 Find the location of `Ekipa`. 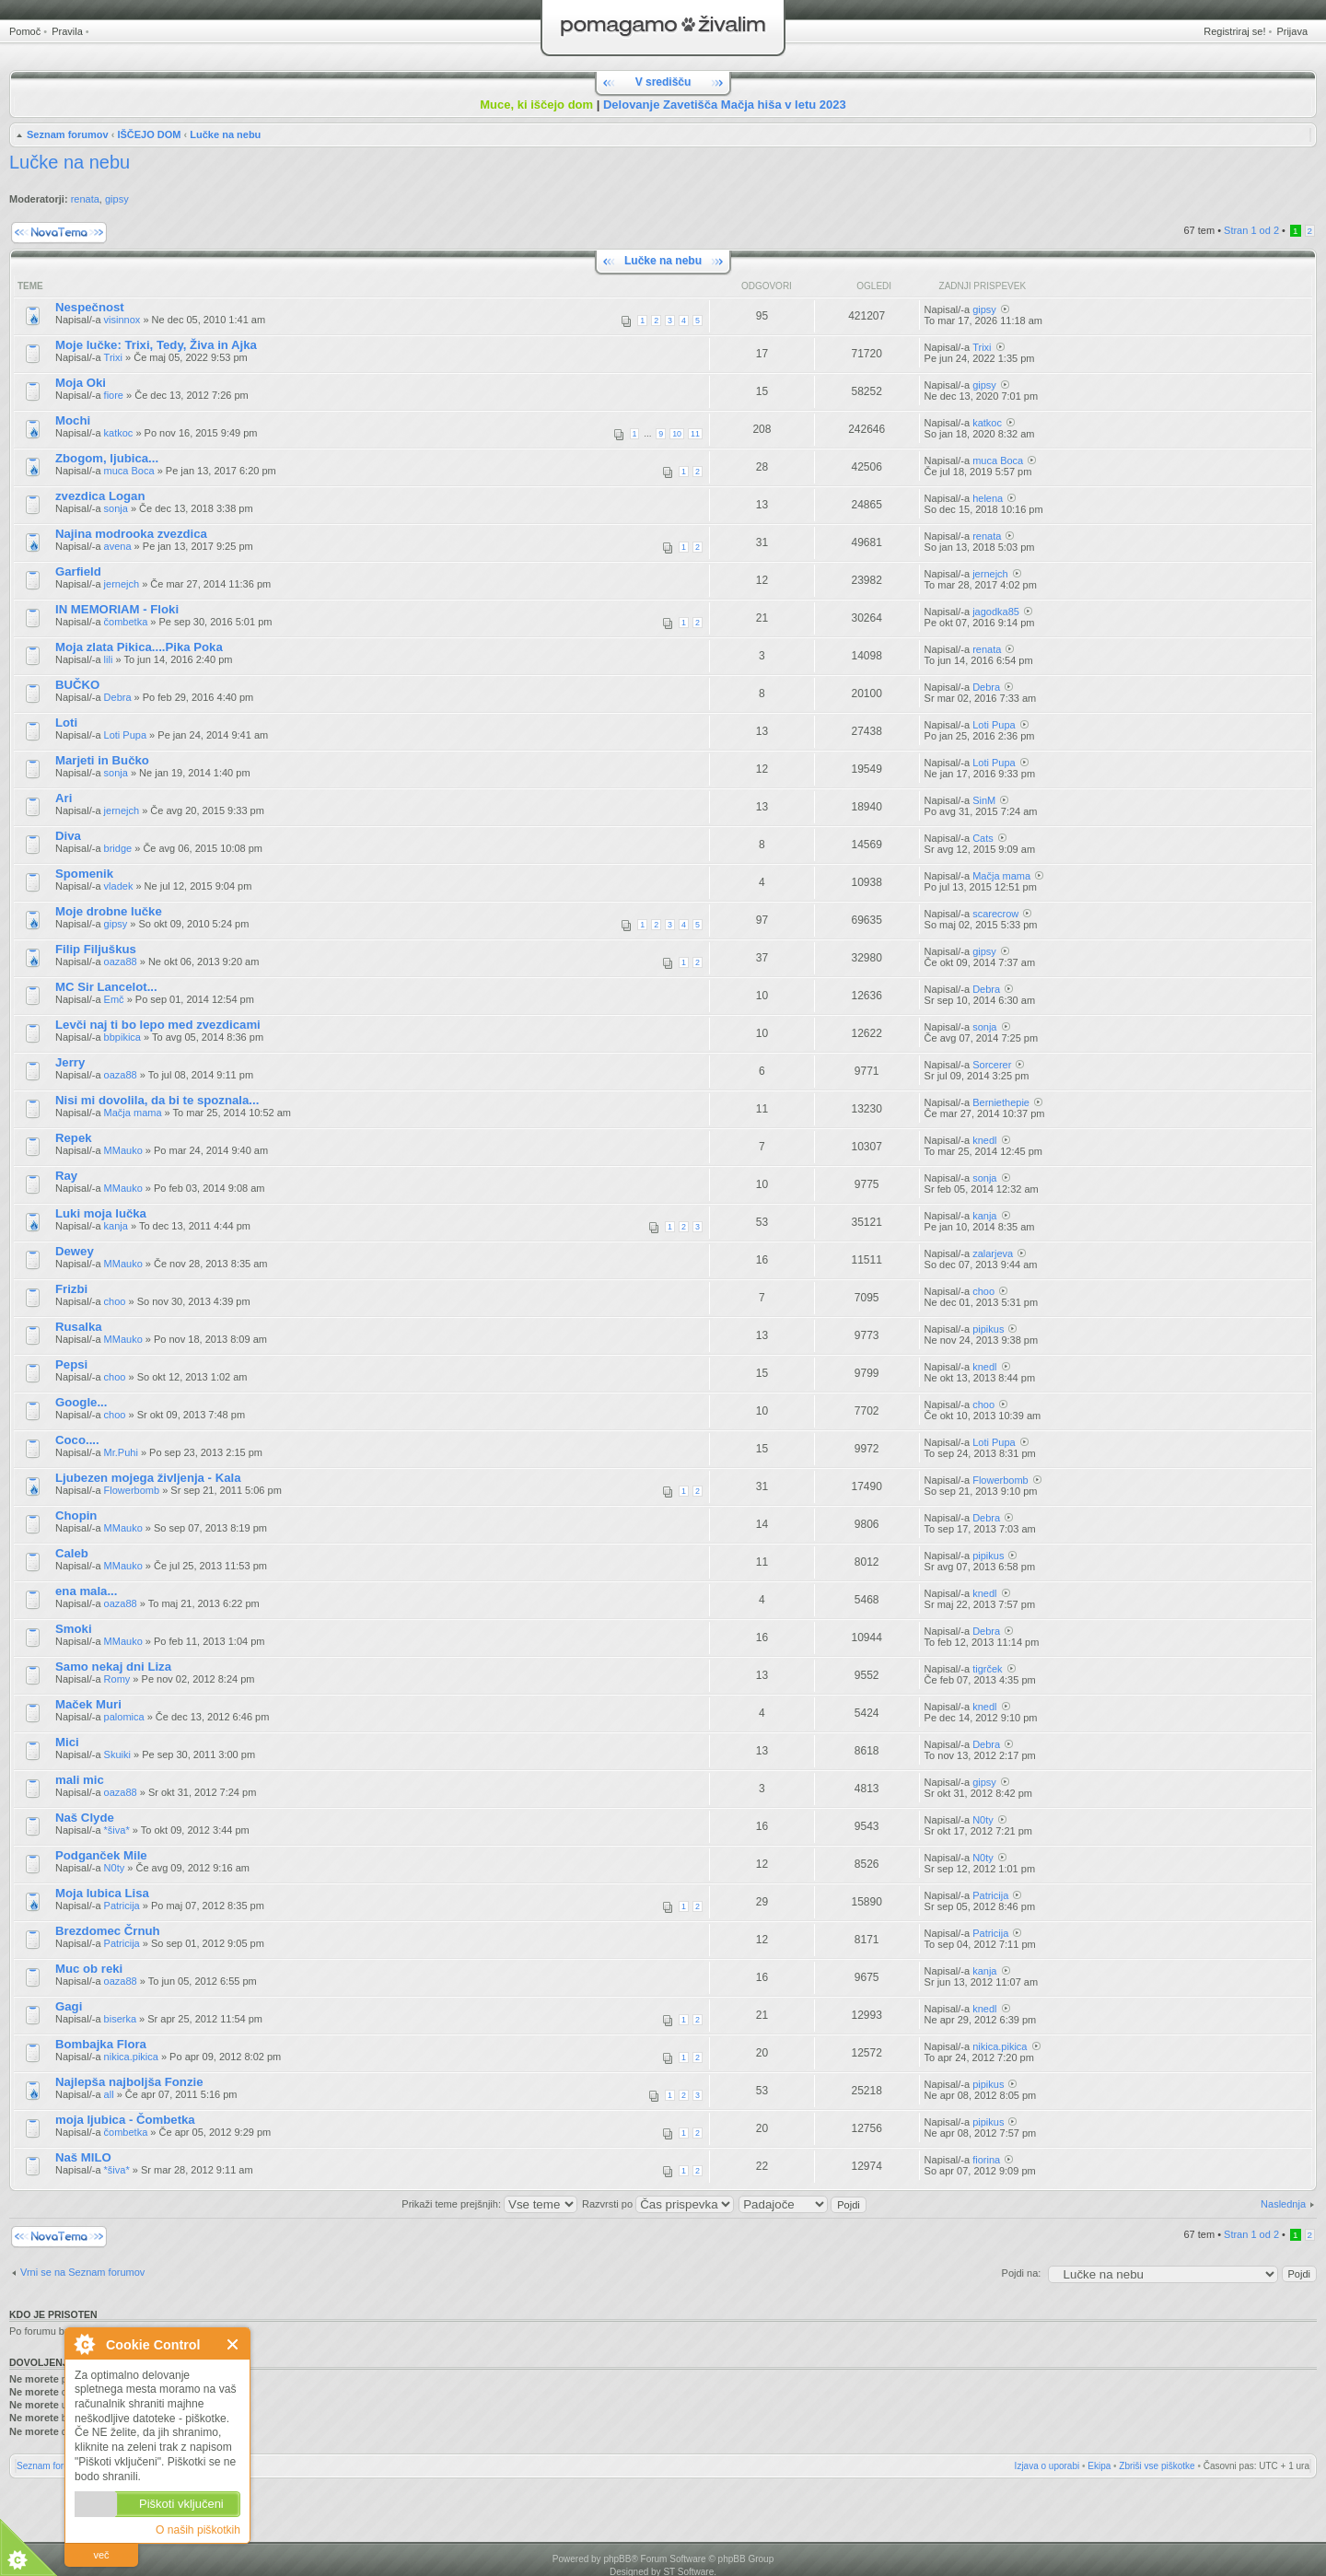

Ekipa is located at coordinates (1099, 2466).